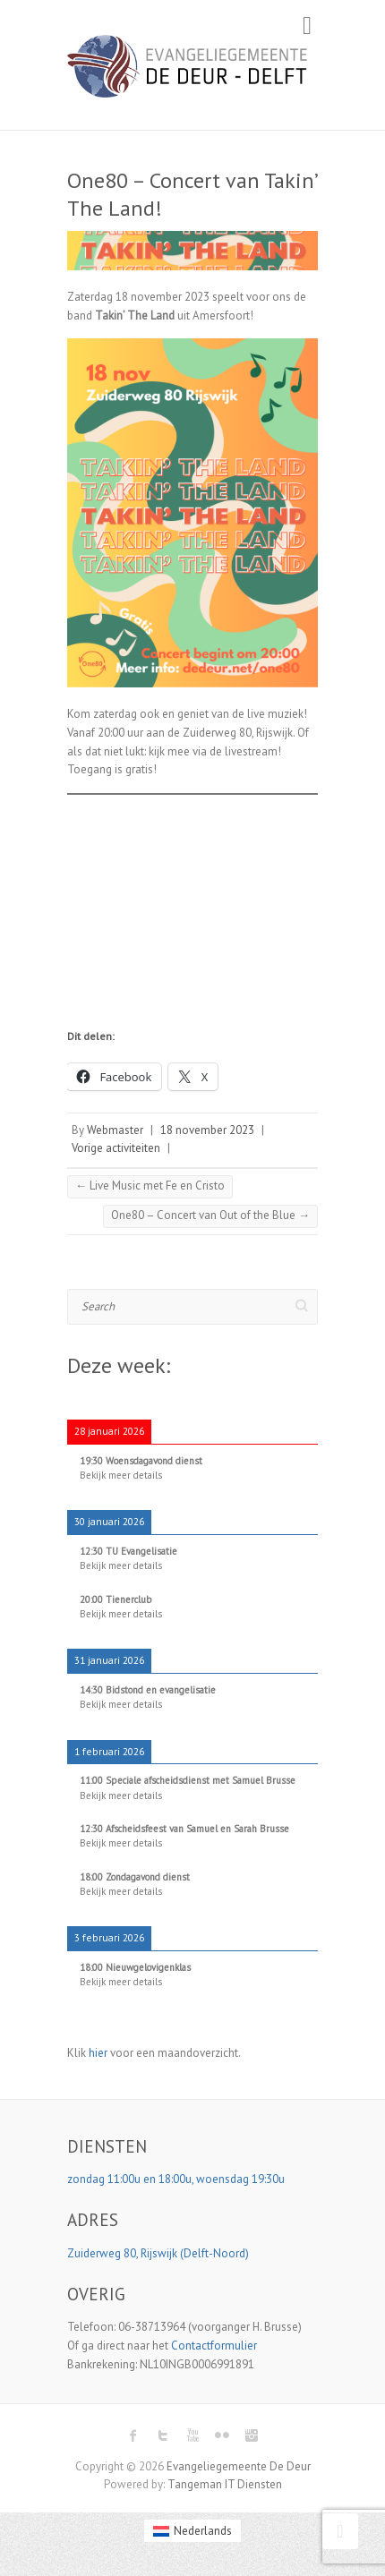  Describe the element at coordinates (116, 1148) in the screenshot. I see `Vorige activiteiten` at that location.